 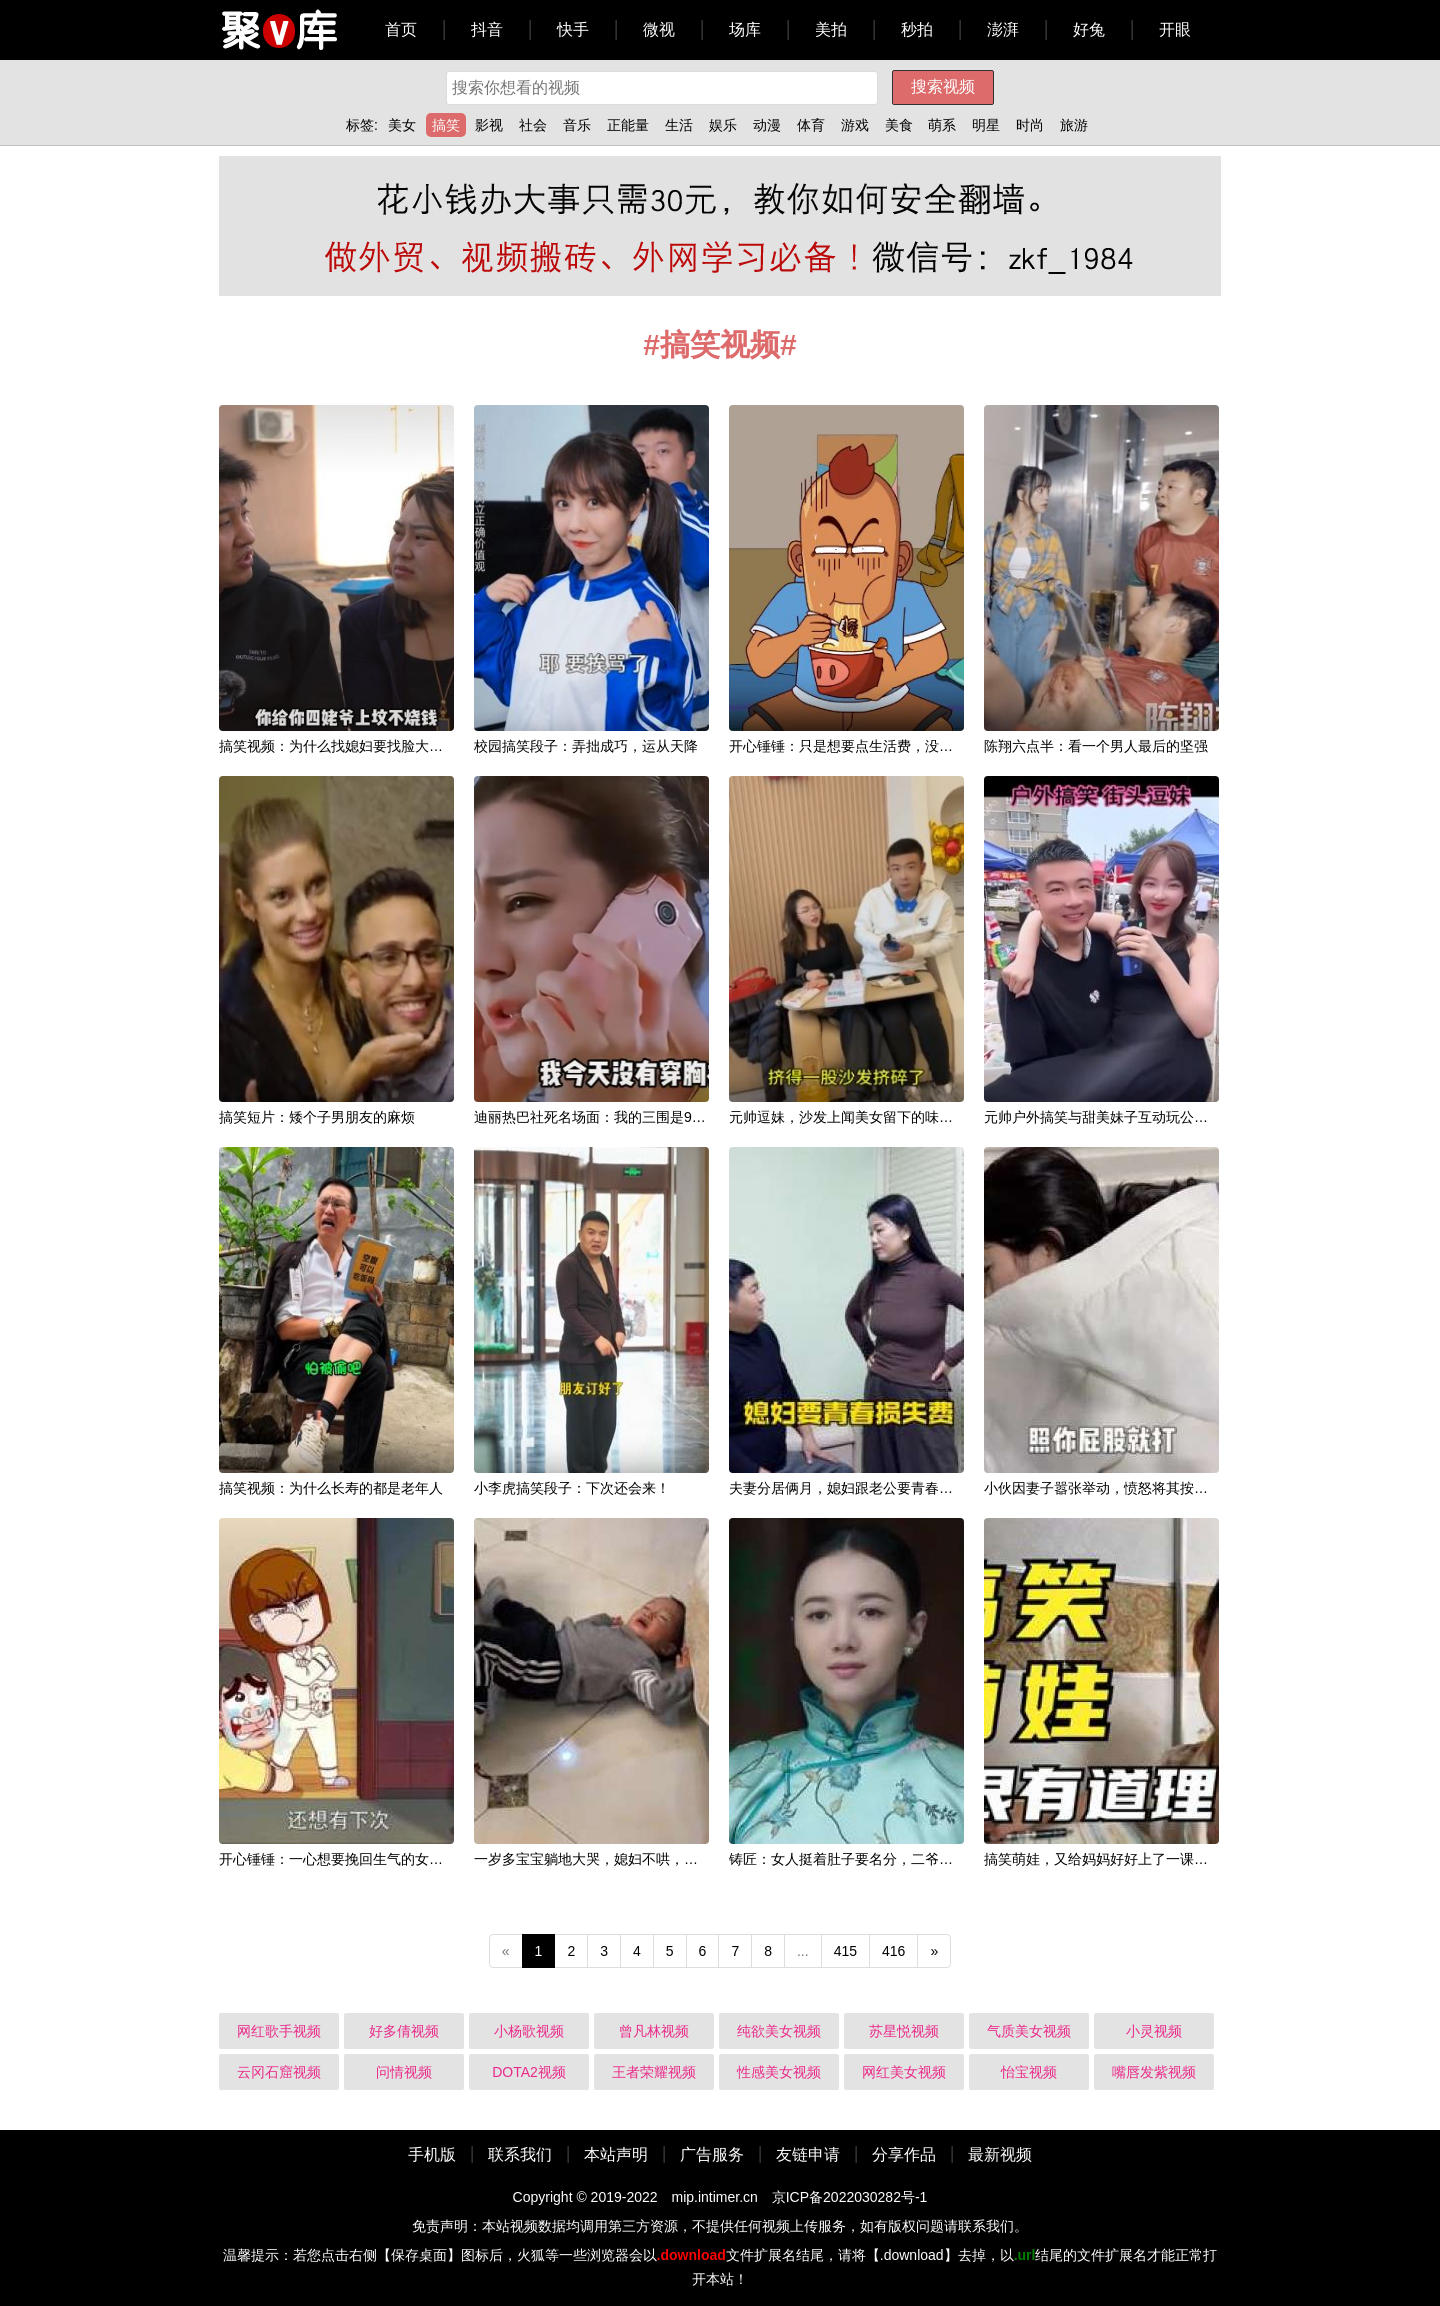 I want to click on 小杨歌视频, so click(x=529, y=2031).